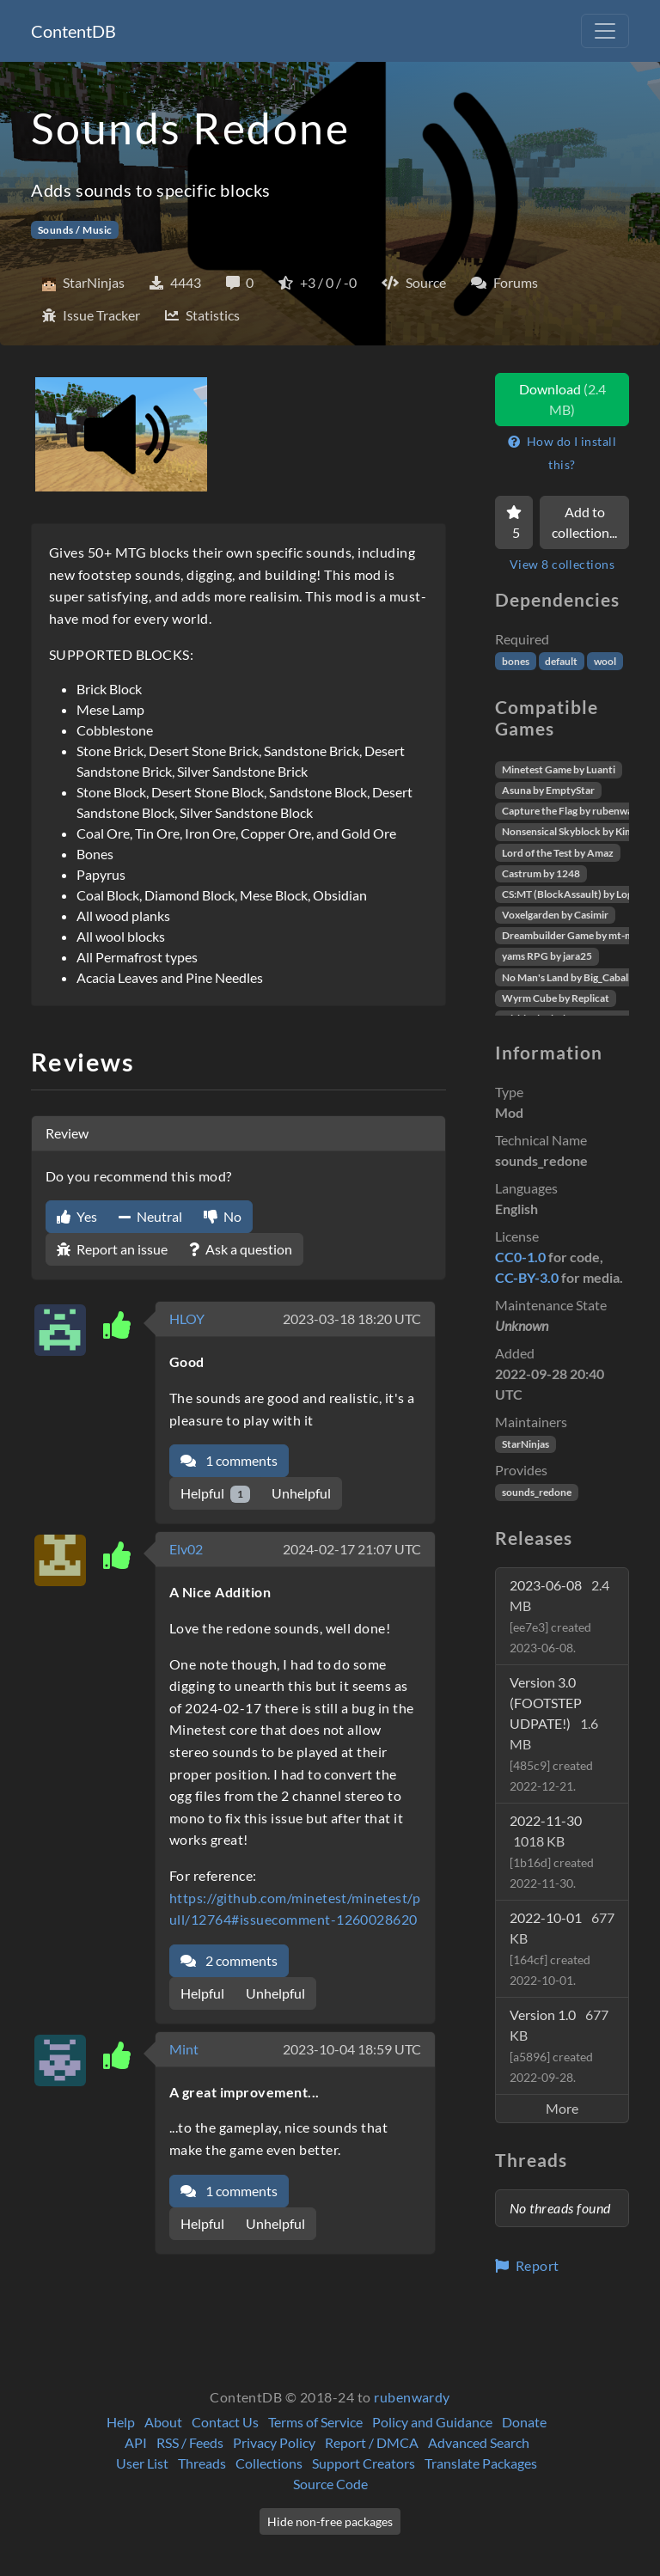 The height and width of the screenshot is (2576, 660). I want to click on Mint, so click(184, 2049).